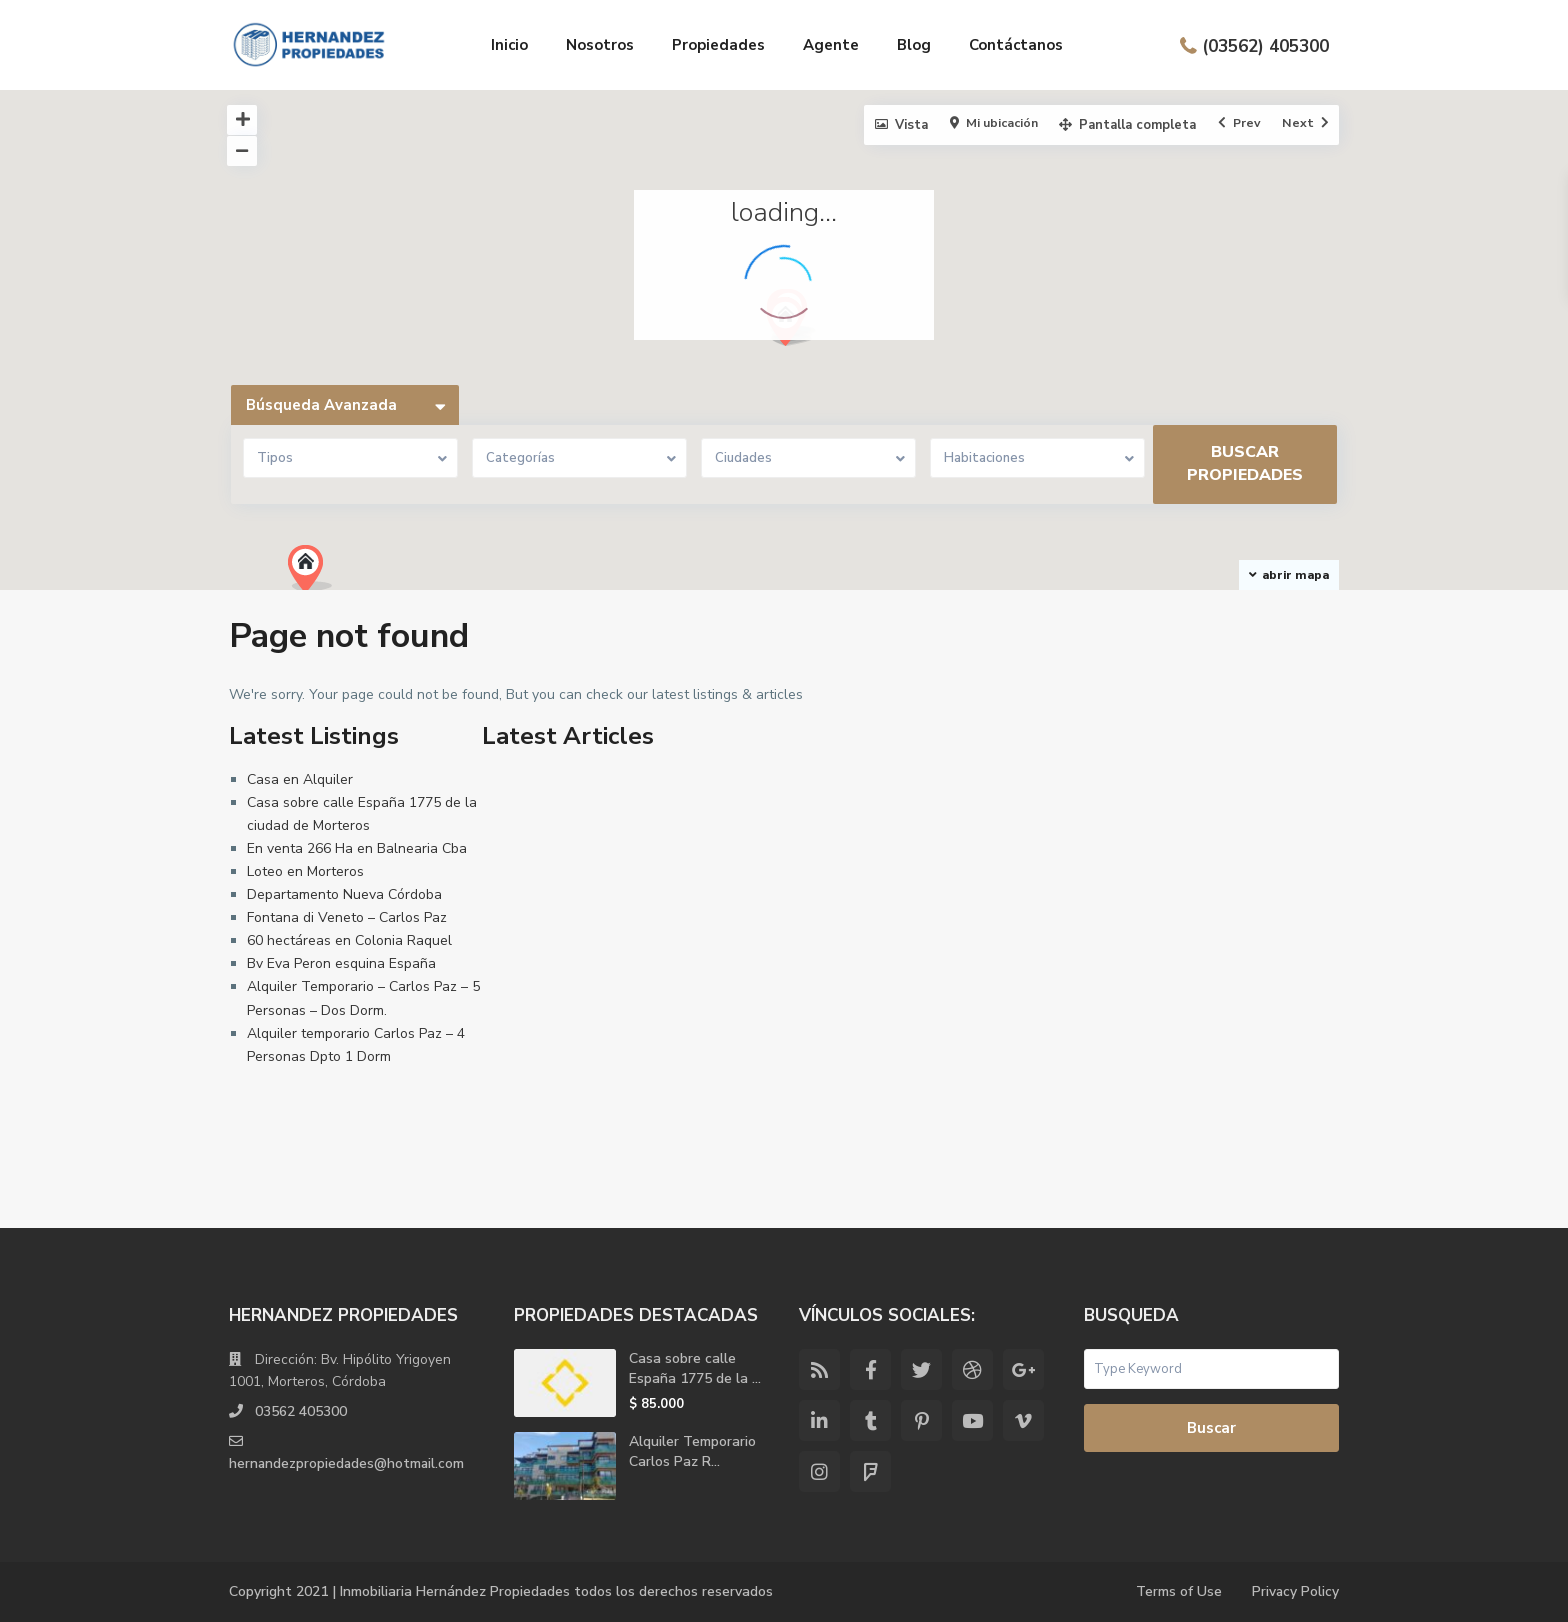  I want to click on Propiedades, so click(718, 45).